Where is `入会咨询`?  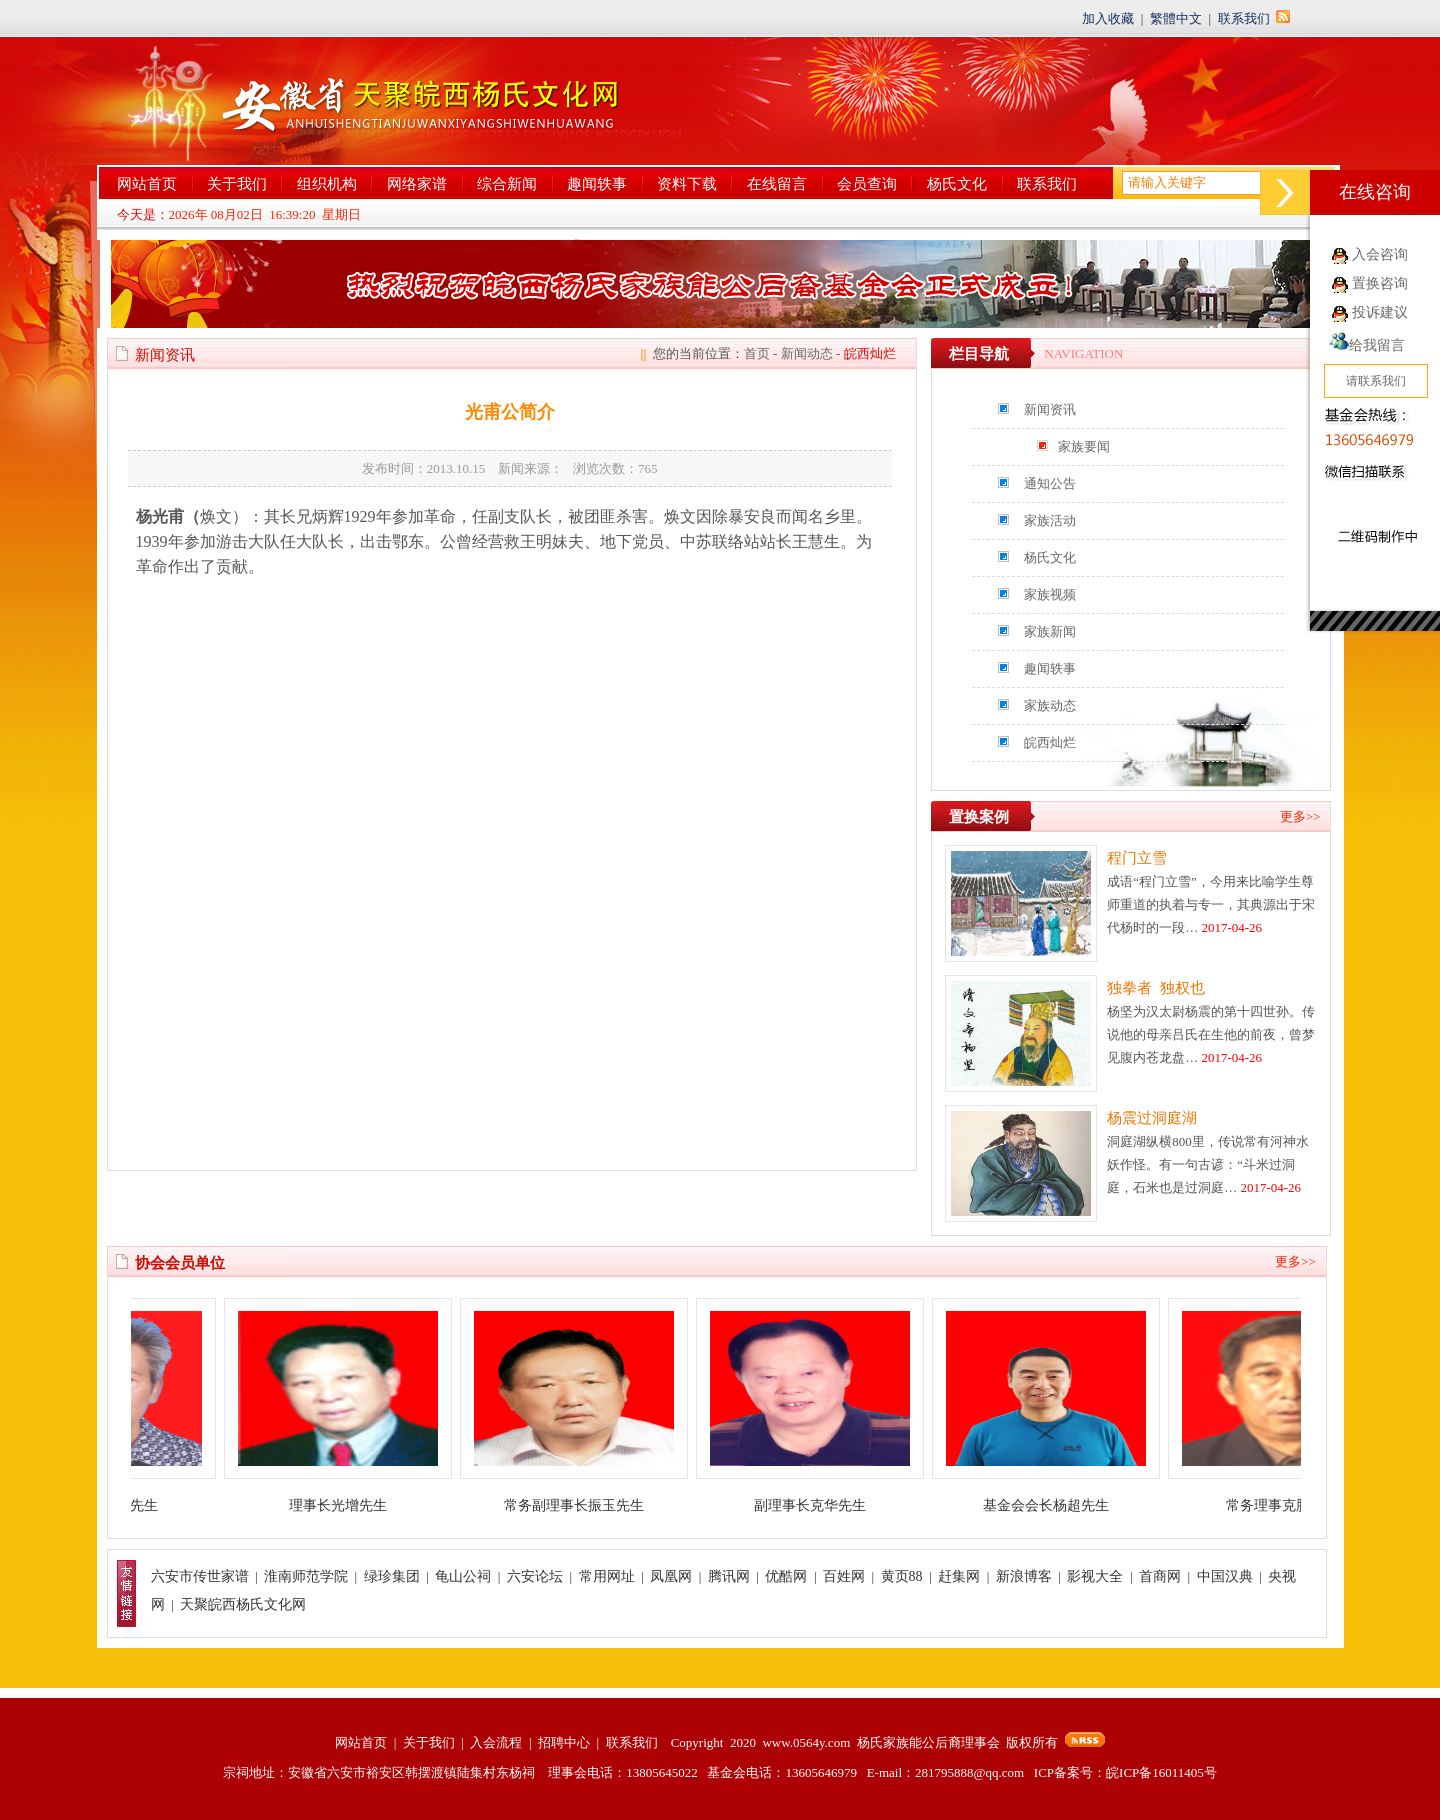 入会咨询 is located at coordinates (1380, 254).